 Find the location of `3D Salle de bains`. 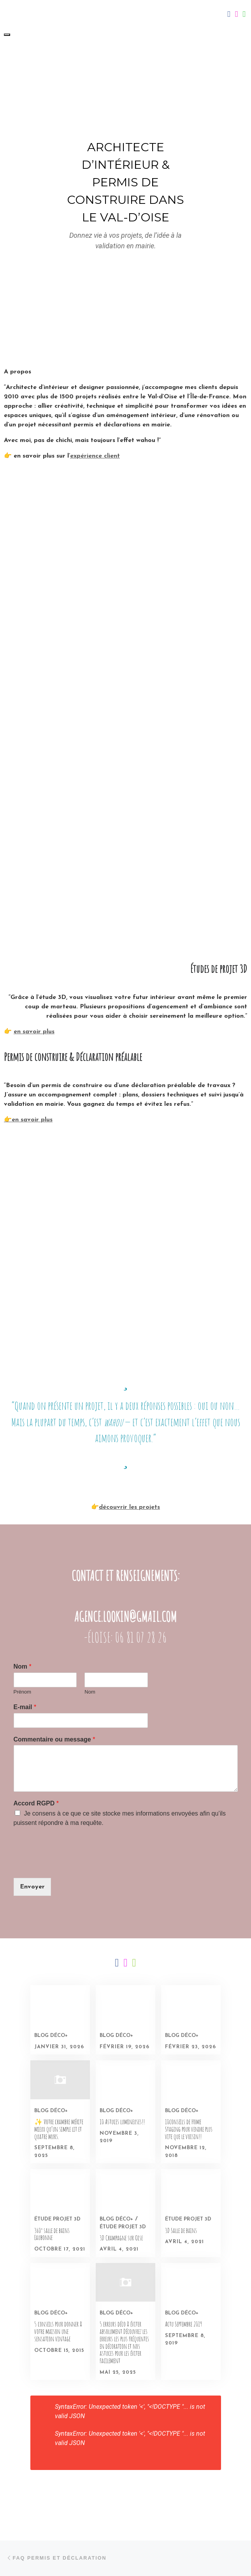

3D Salle de bains is located at coordinates (181, 2230).